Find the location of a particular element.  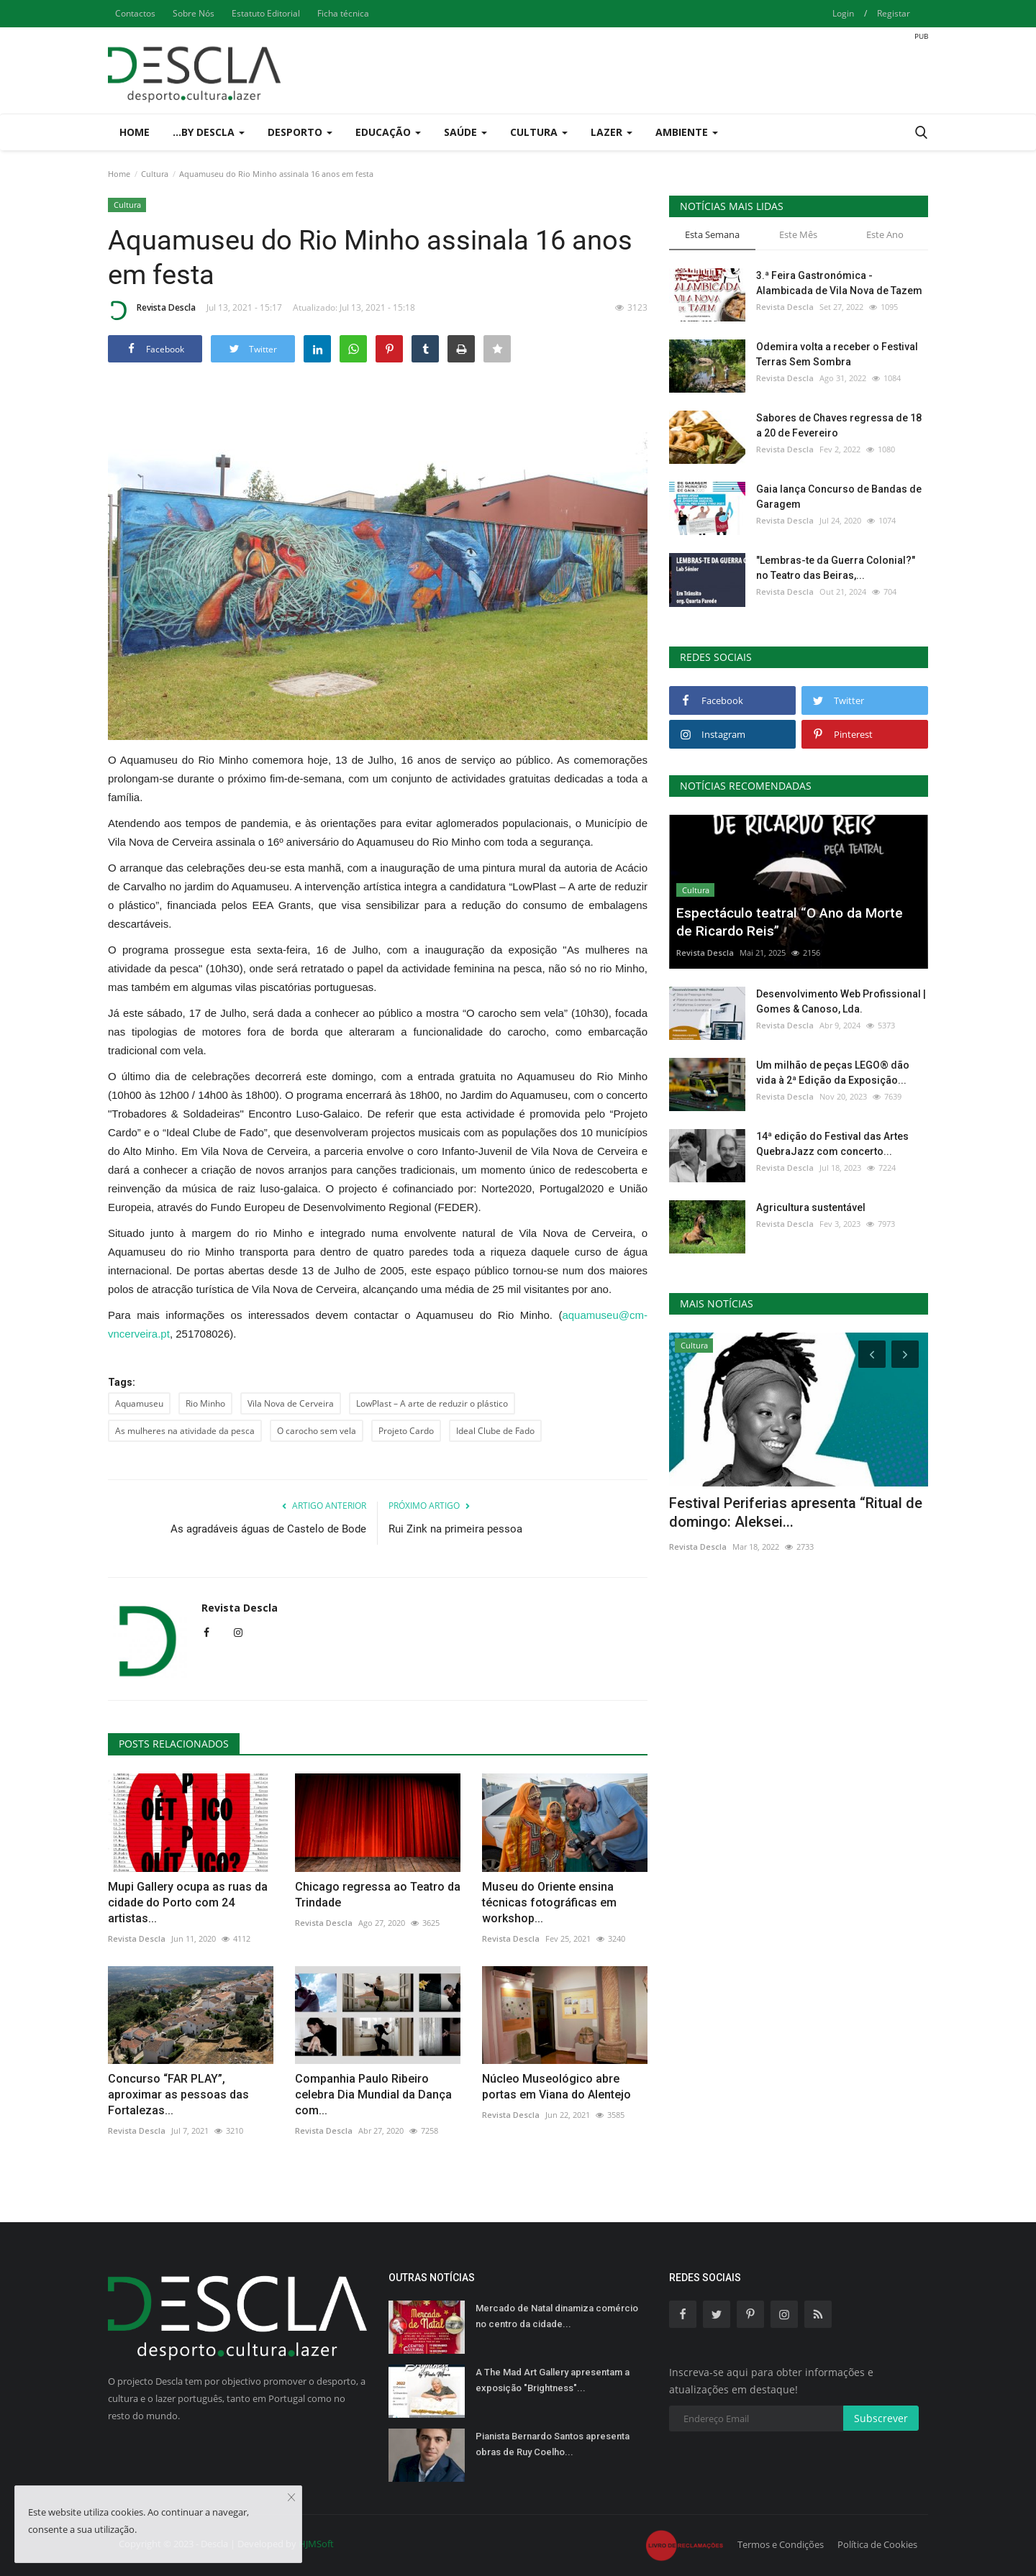

Desporto [button] is located at coordinates (300, 132).